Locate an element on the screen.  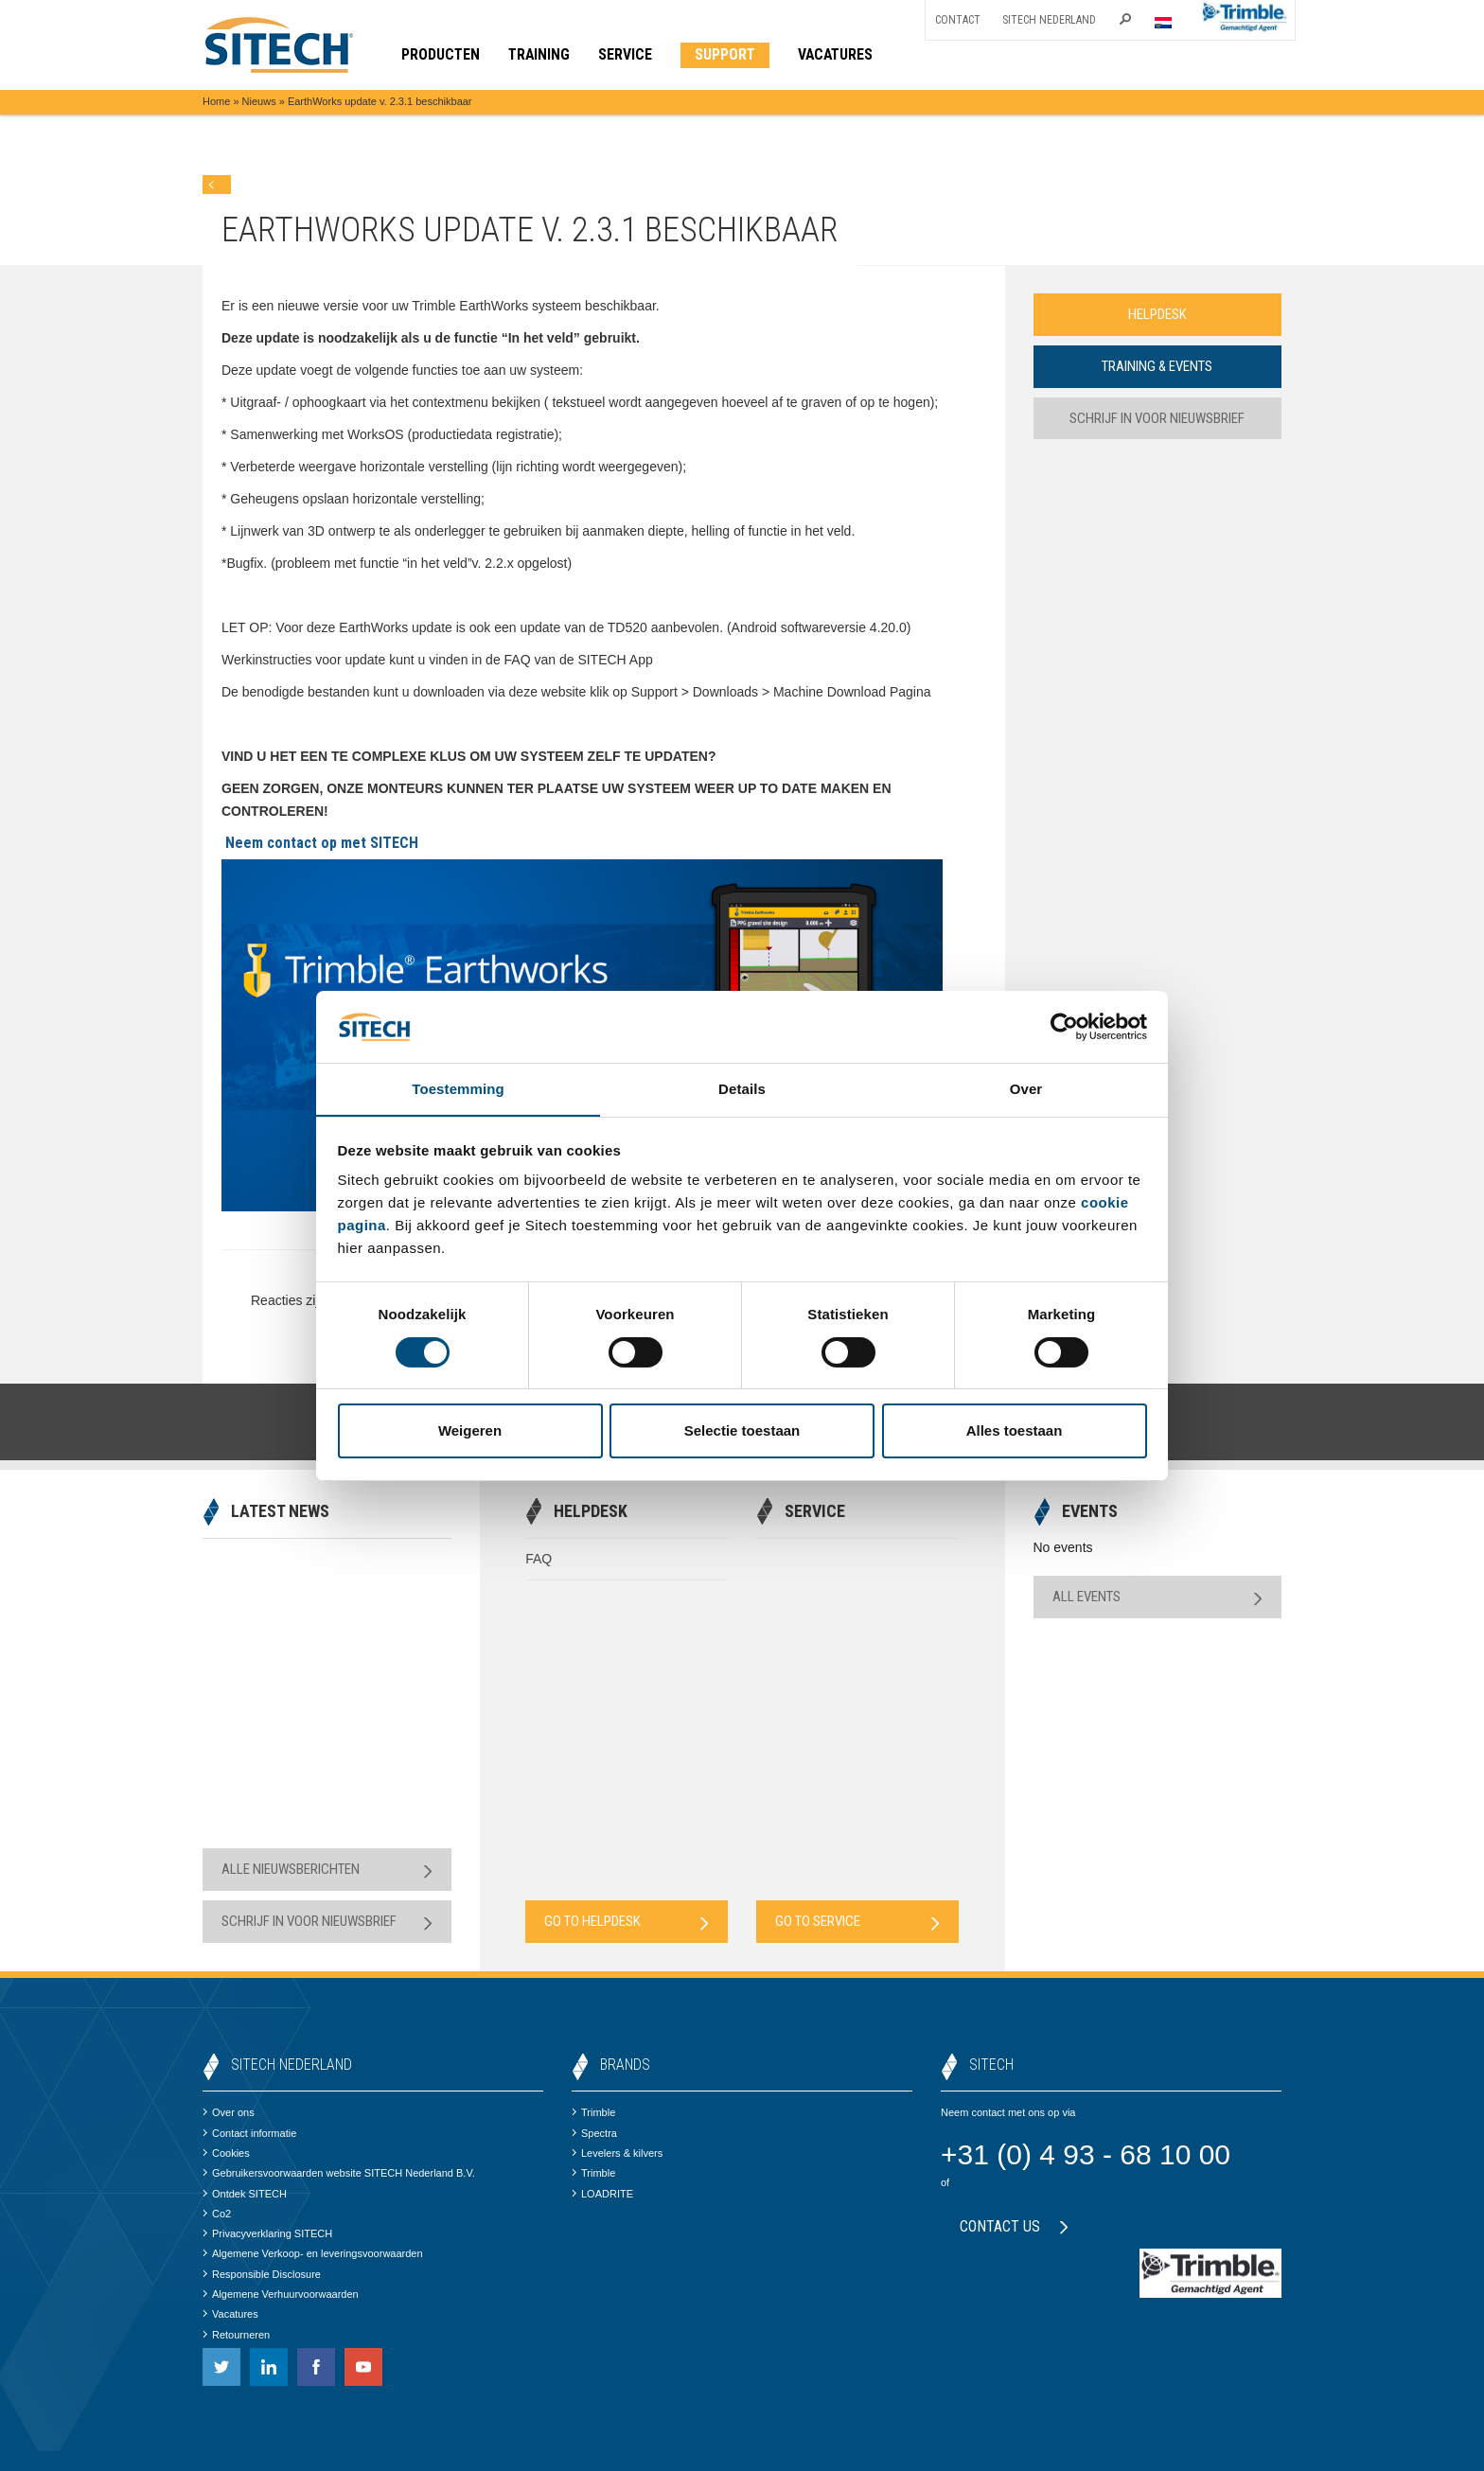
Gebruikersvoorwaarden website SITECH Nederland B.V. is located at coordinates (339, 2173).